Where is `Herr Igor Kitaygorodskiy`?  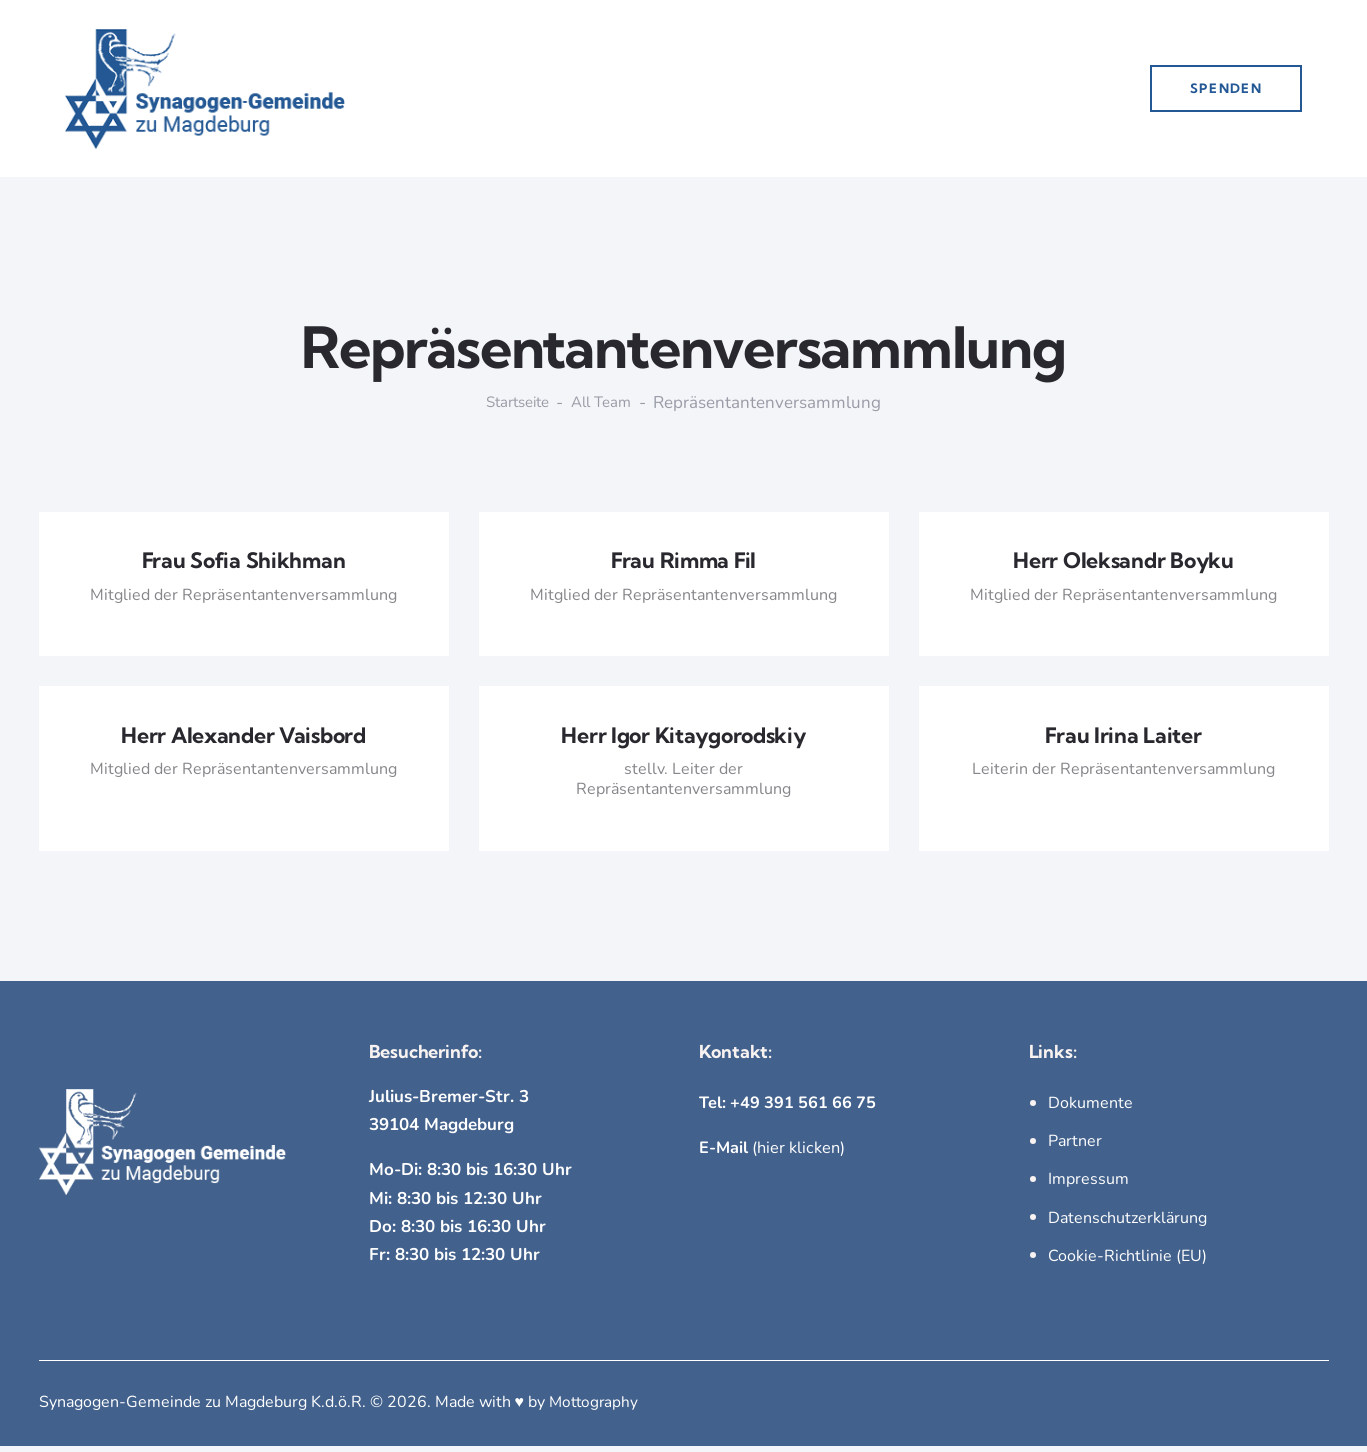 Herr Igor Kitaygorodskiy is located at coordinates (683, 740).